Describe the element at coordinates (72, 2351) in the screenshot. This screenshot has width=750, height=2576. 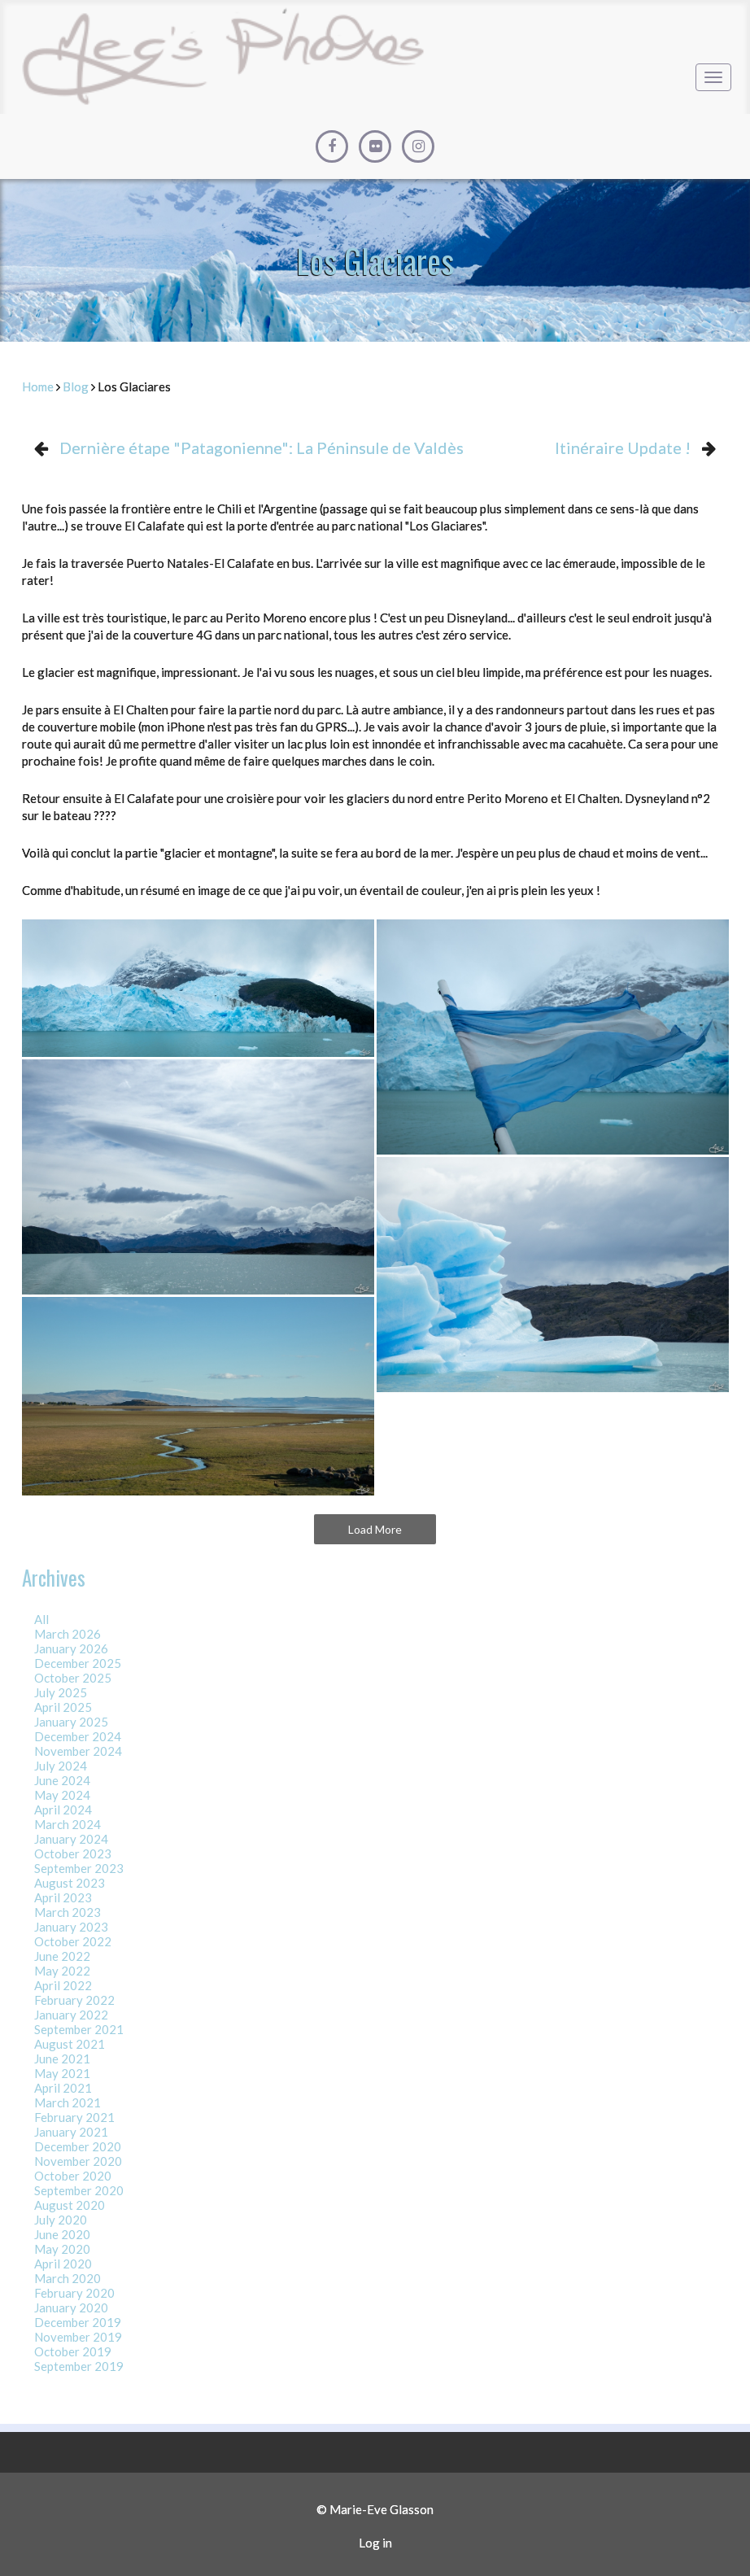
I see `October 2019` at that location.